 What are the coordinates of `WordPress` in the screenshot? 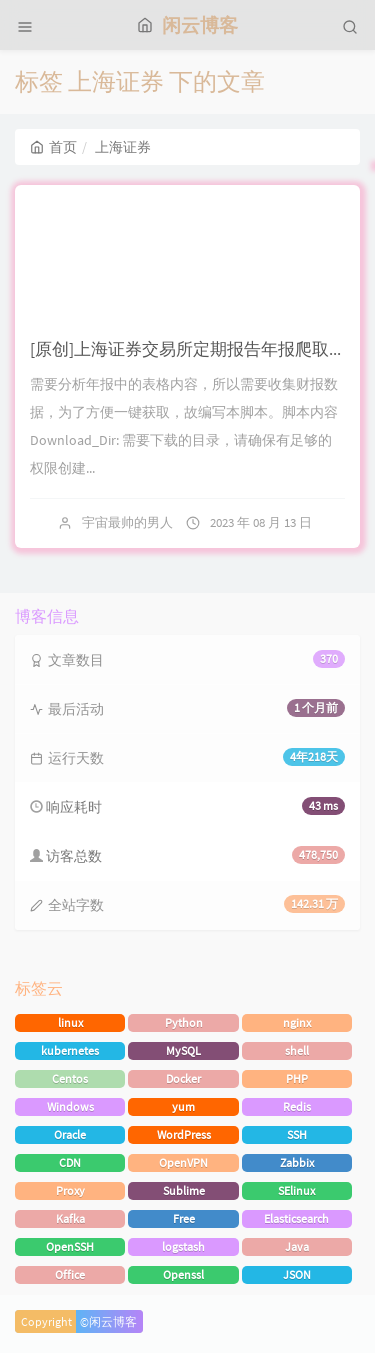 It's located at (184, 1134).